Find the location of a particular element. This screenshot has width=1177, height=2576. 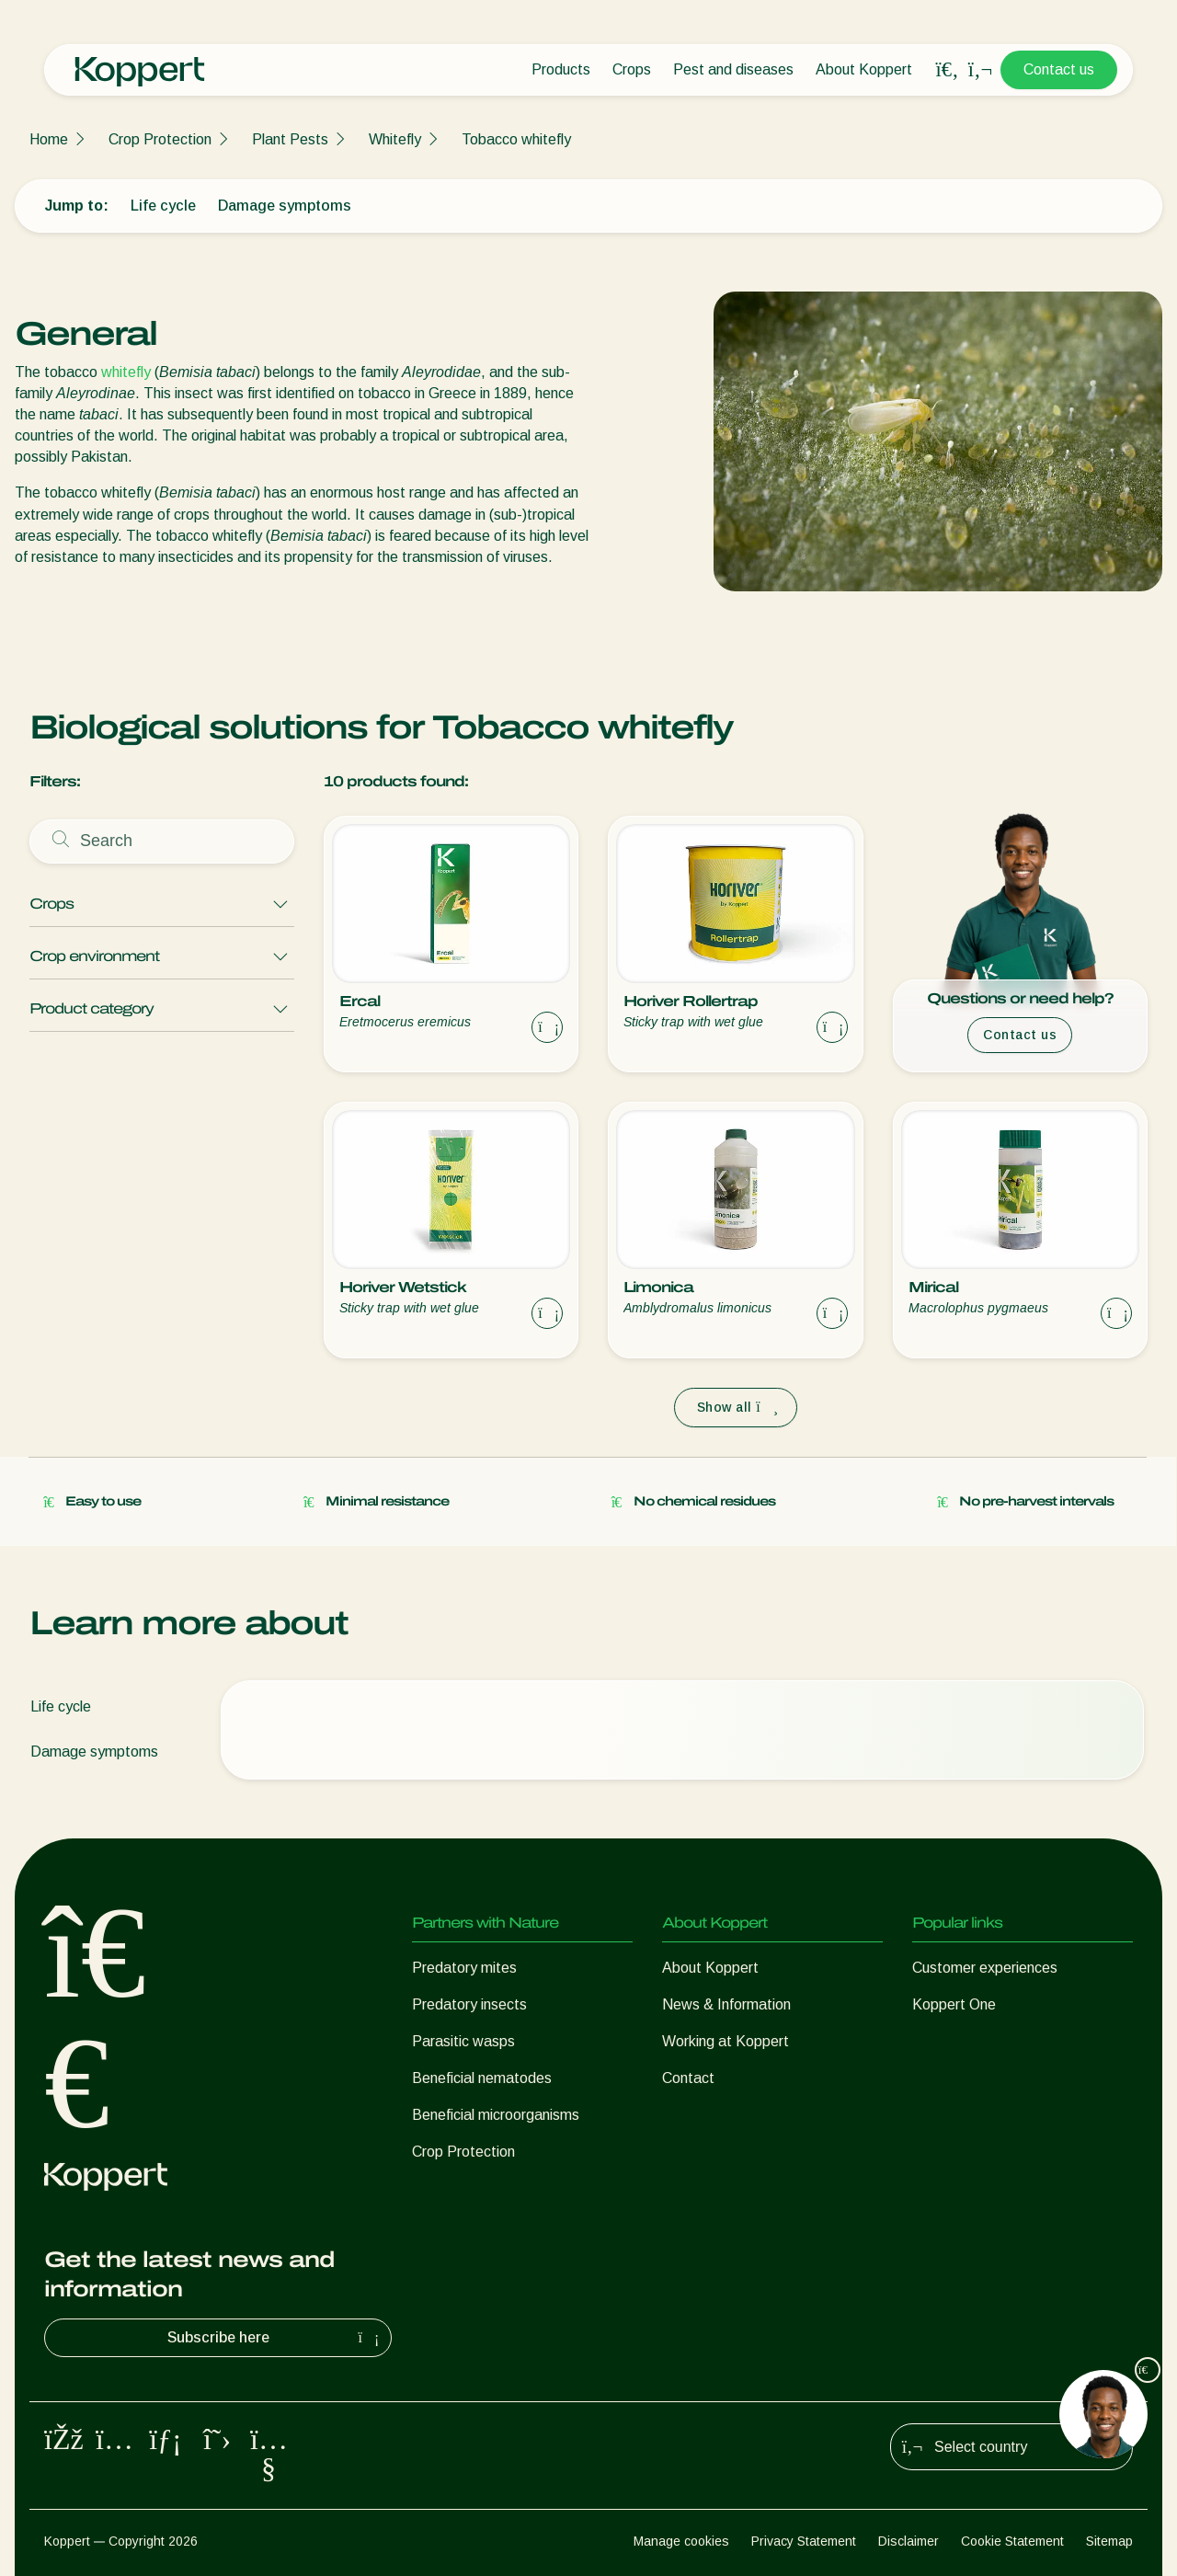

News & Information is located at coordinates (726, 2004).